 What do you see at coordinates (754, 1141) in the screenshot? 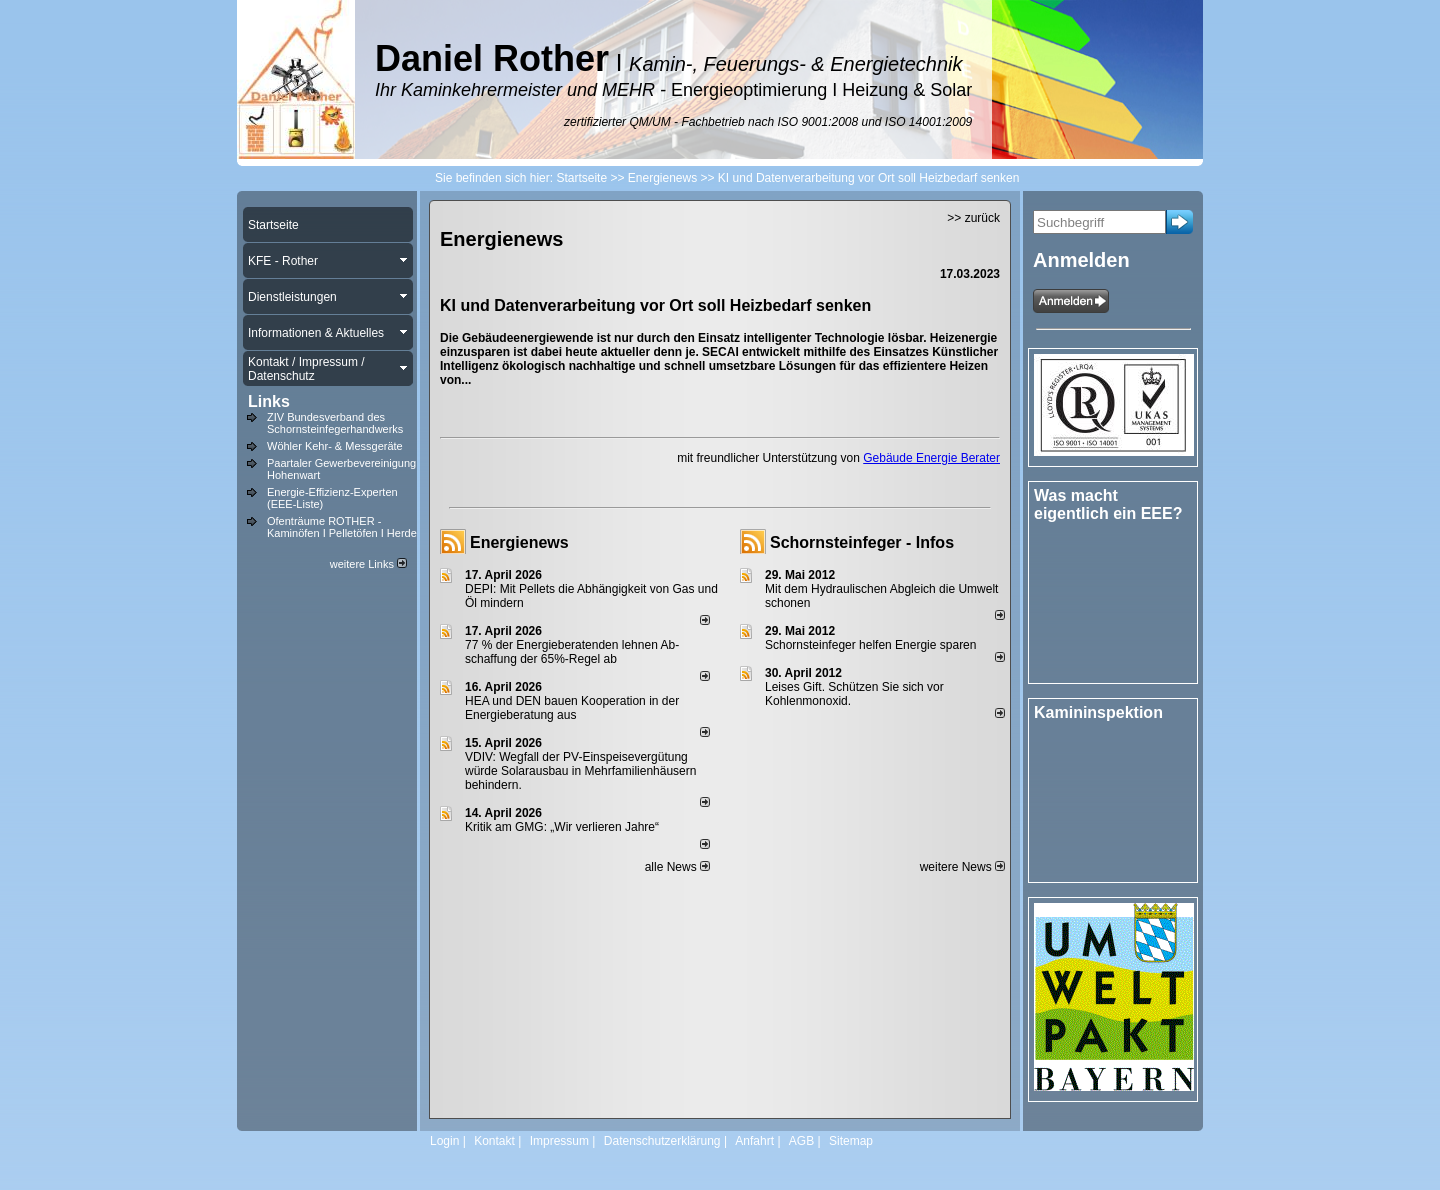
I see `Anfahrt` at bounding box center [754, 1141].